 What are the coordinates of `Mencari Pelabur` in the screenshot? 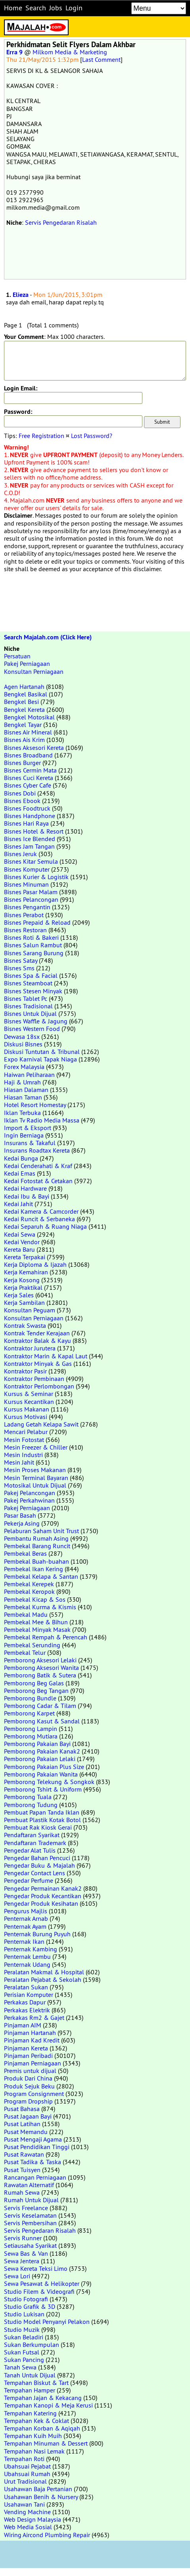 It's located at (26, 1432).